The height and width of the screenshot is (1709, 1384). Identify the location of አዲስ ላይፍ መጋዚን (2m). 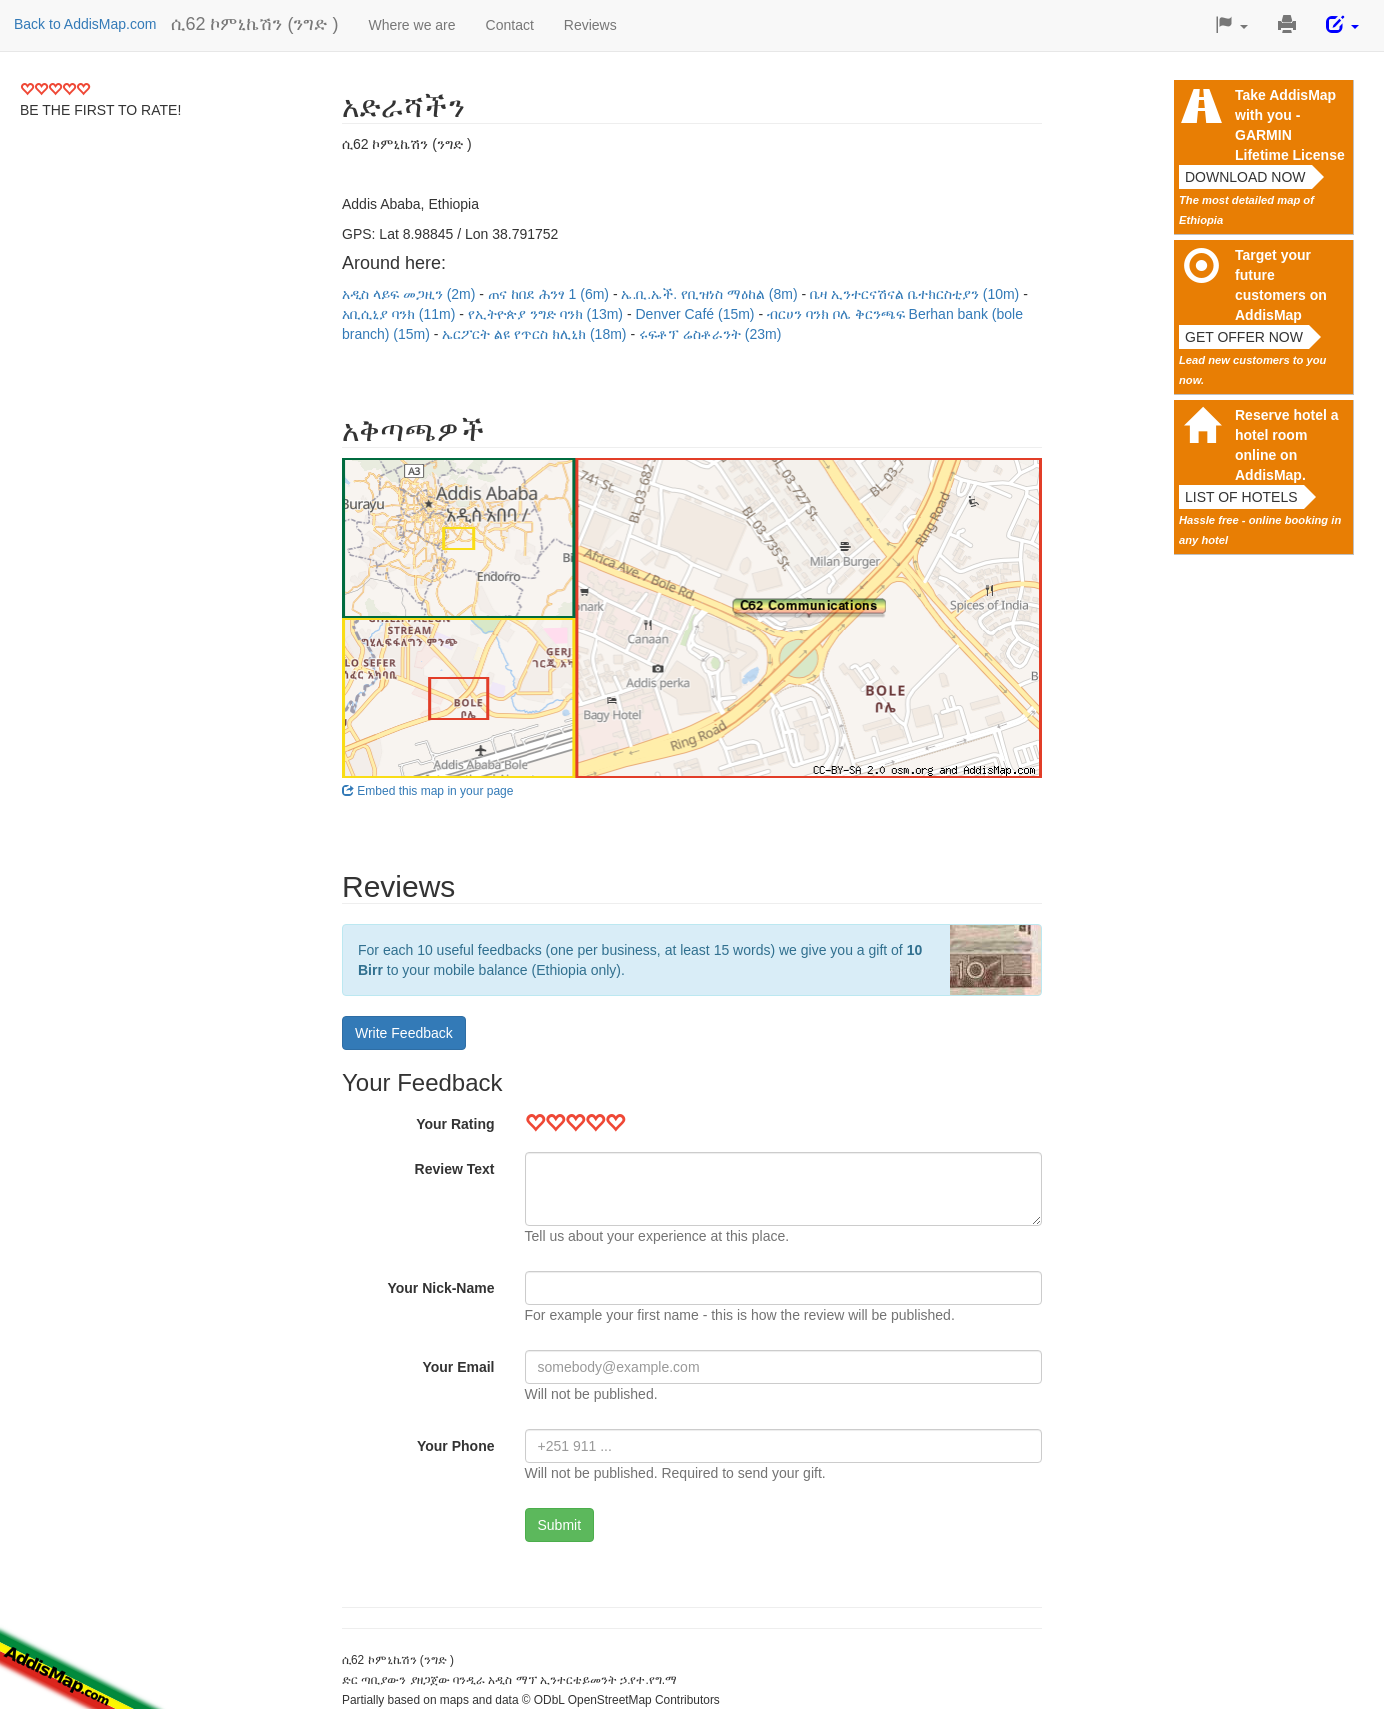
(410, 294).